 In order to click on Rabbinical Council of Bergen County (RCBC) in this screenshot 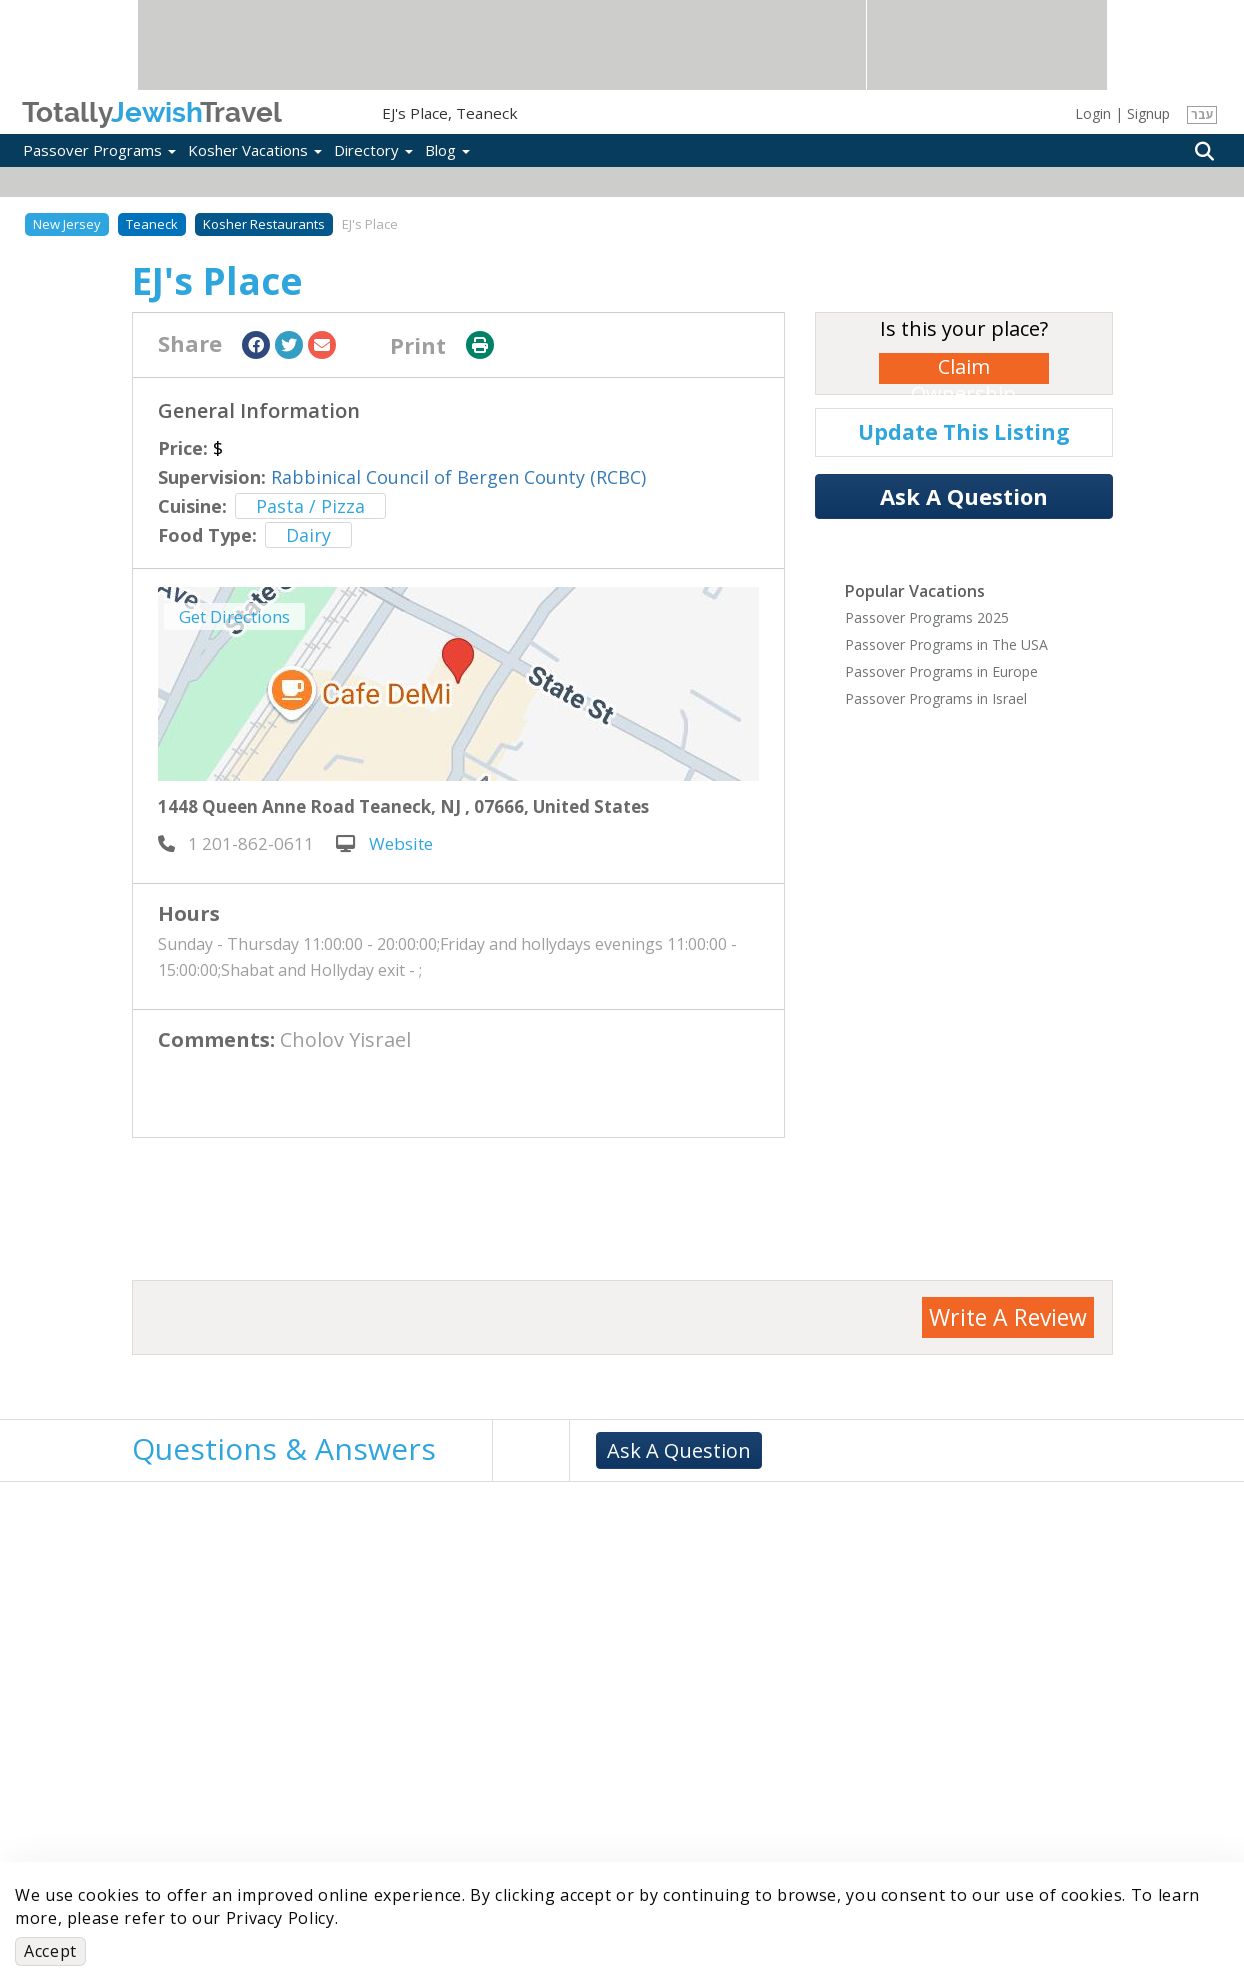, I will do `click(458, 477)`.